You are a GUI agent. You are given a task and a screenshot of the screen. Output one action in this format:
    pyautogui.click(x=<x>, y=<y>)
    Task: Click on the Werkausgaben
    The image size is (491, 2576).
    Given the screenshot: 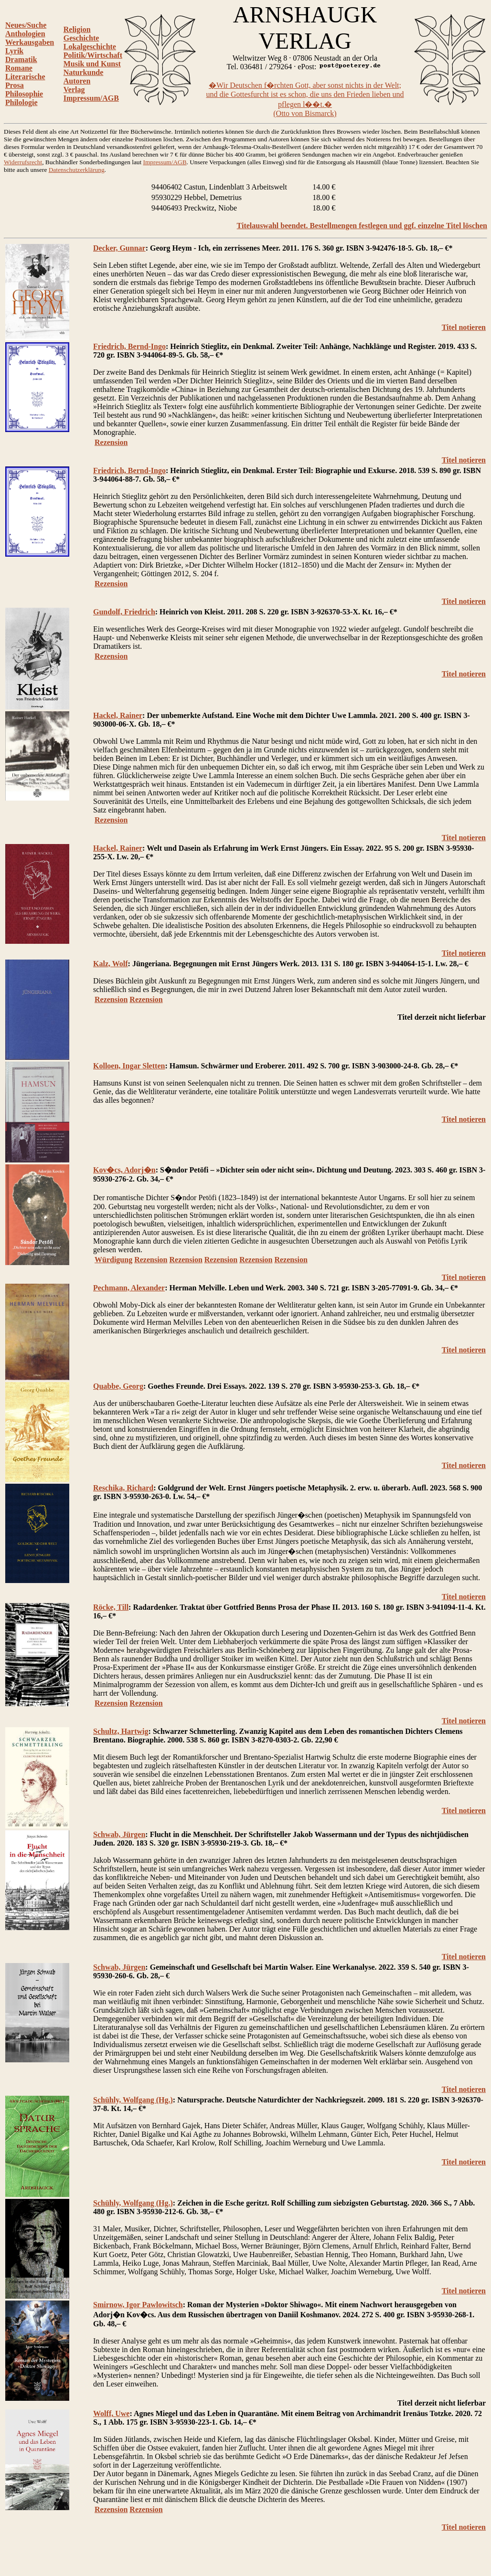 What is the action you would take?
    pyautogui.click(x=29, y=42)
    